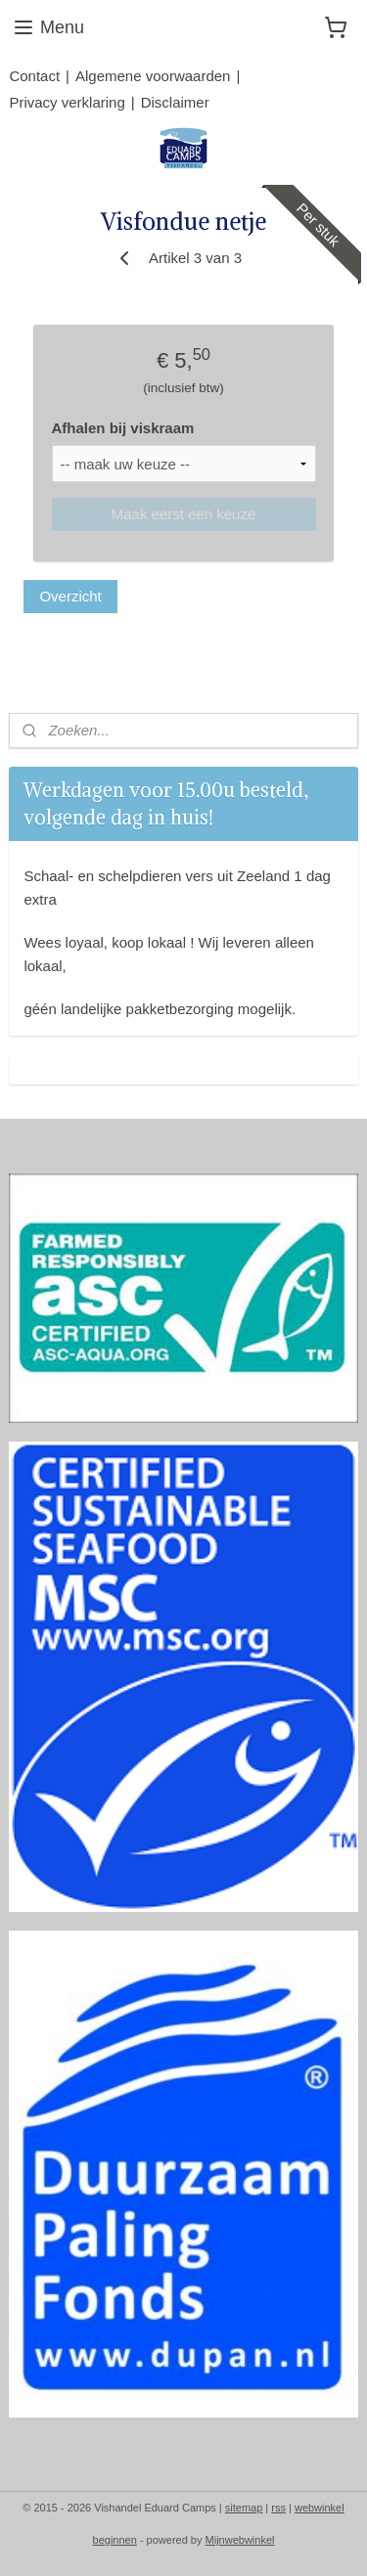 Image resolution: width=367 pixels, height=2576 pixels. What do you see at coordinates (240, 2540) in the screenshot?
I see `Mijnwebwinkel` at bounding box center [240, 2540].